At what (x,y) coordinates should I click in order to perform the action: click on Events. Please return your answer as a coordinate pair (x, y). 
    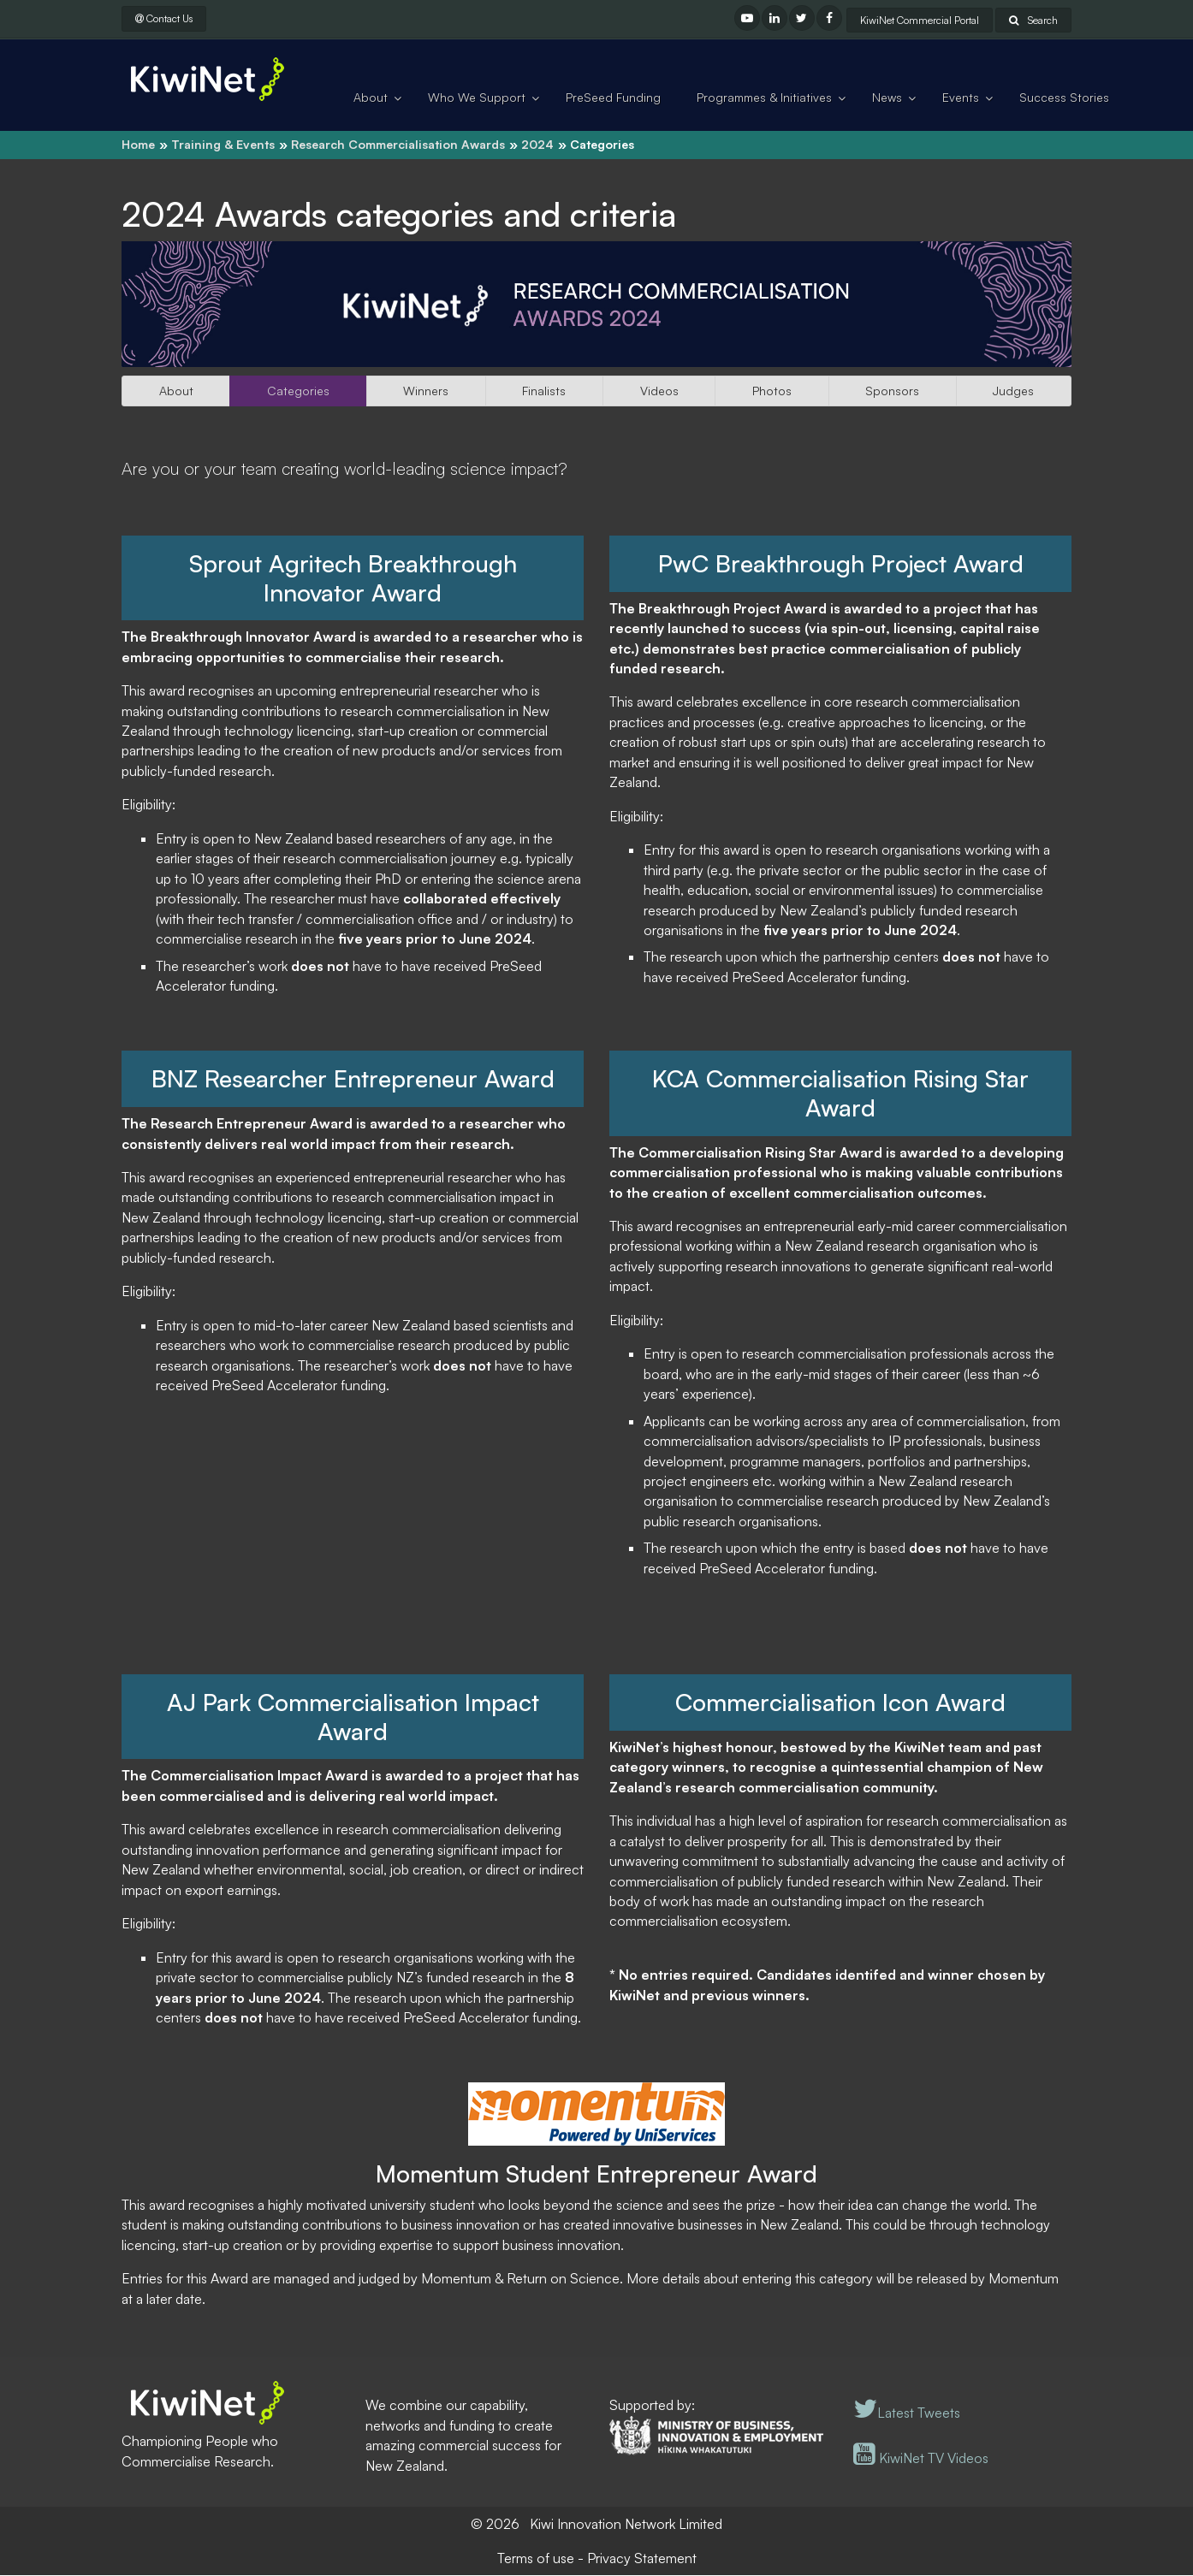
    Looking at the image, I should click on (960, 97).